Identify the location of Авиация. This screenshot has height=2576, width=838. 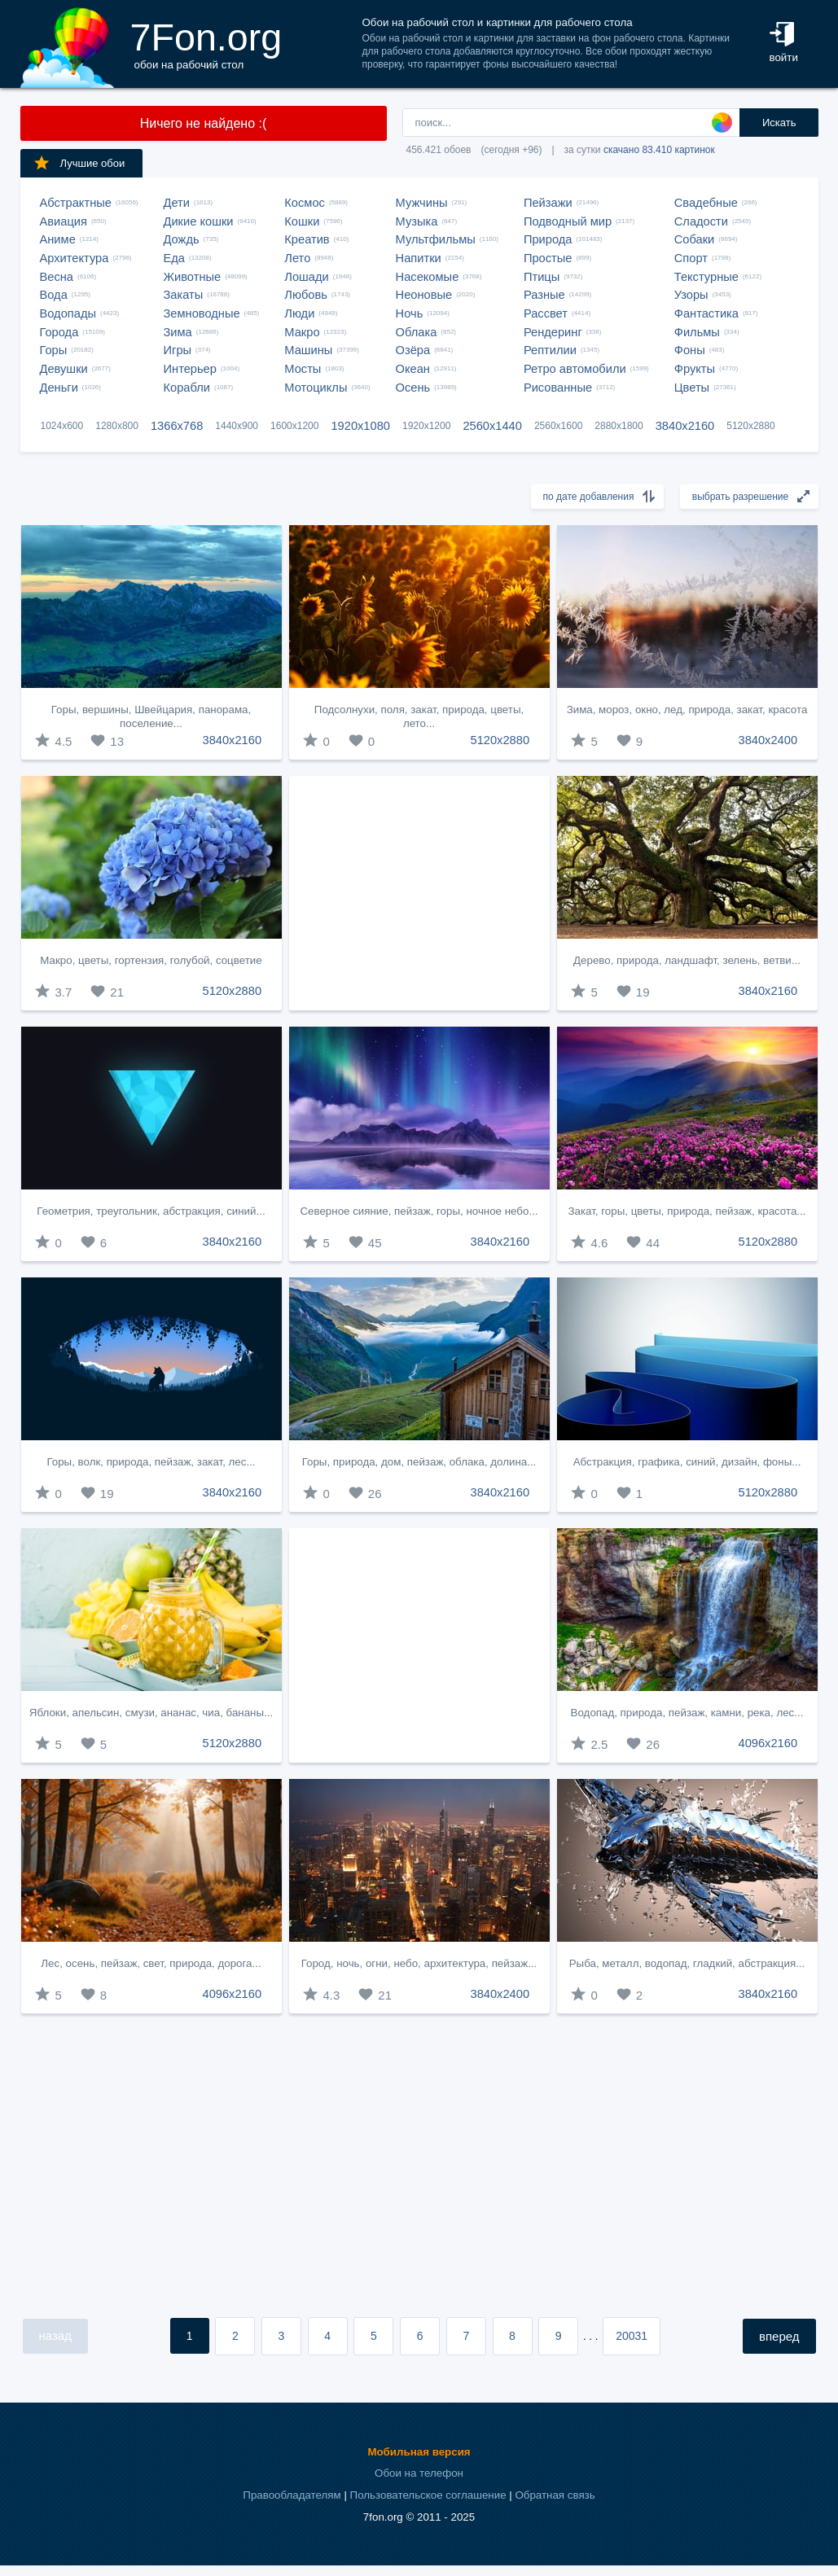
(63, 221).